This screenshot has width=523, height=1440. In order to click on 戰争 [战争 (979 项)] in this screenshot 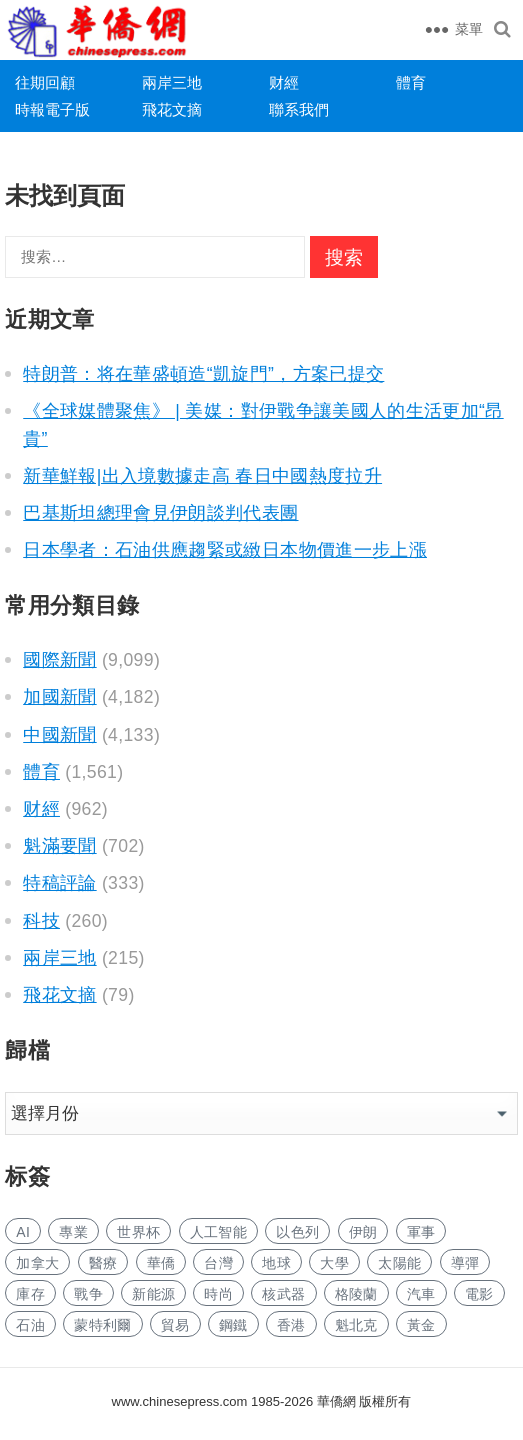, I will do `click(88, 1294)`.